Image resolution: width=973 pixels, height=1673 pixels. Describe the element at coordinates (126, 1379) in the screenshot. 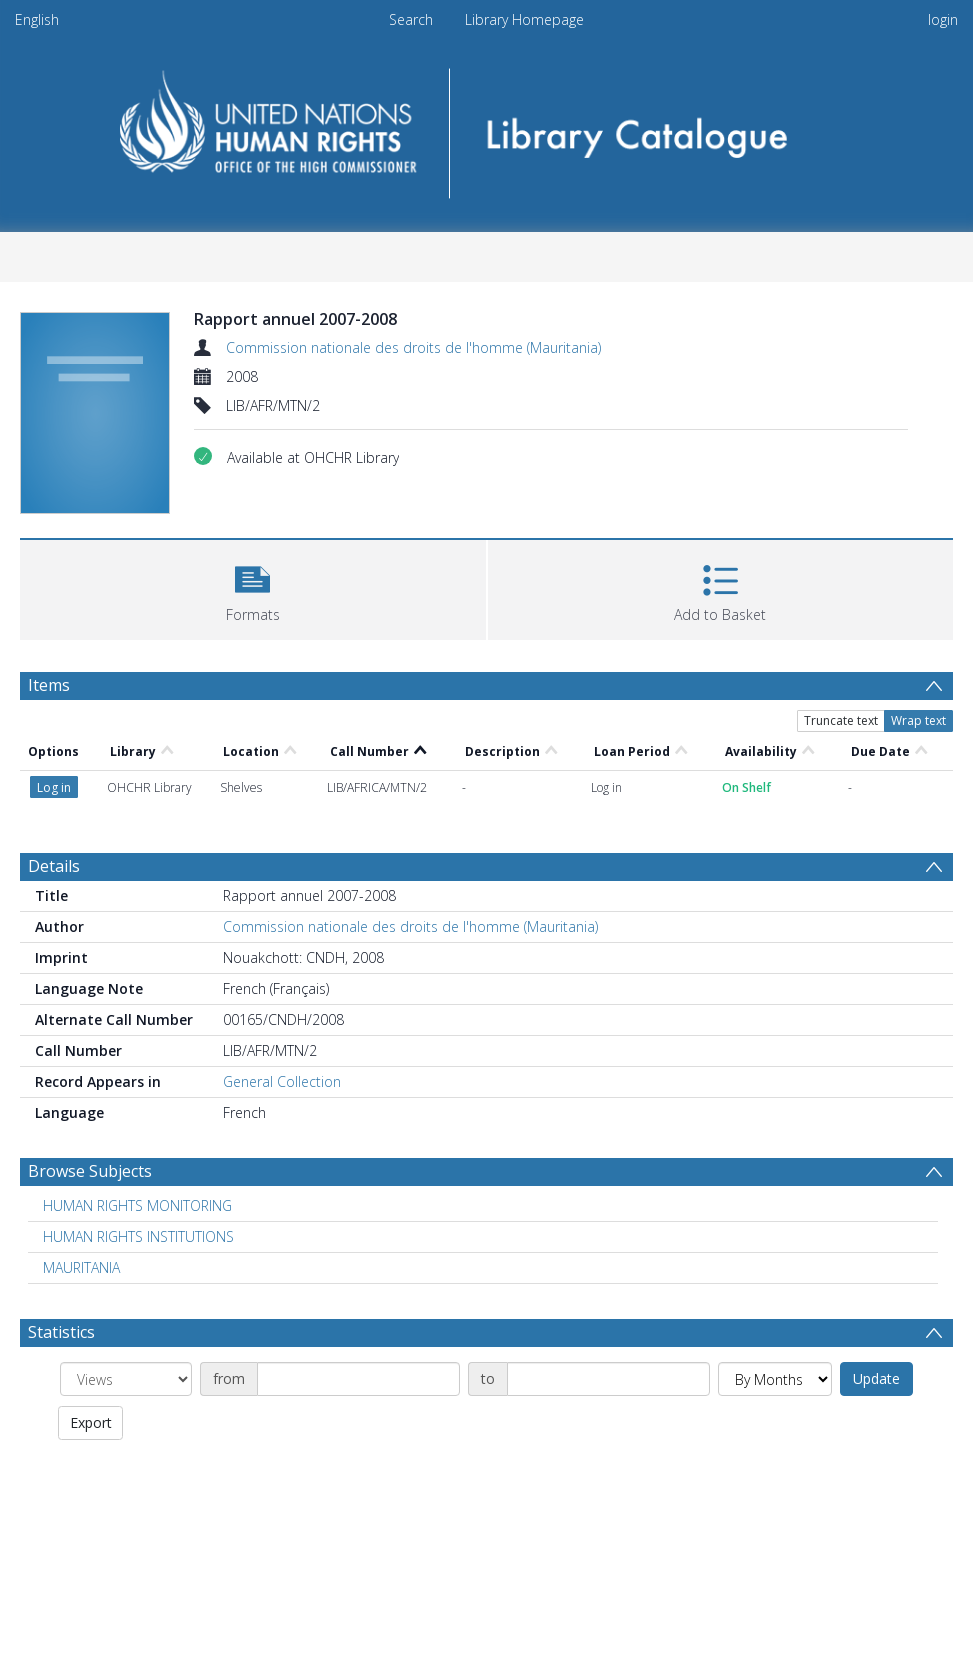

I see `[Group by]` at that location.